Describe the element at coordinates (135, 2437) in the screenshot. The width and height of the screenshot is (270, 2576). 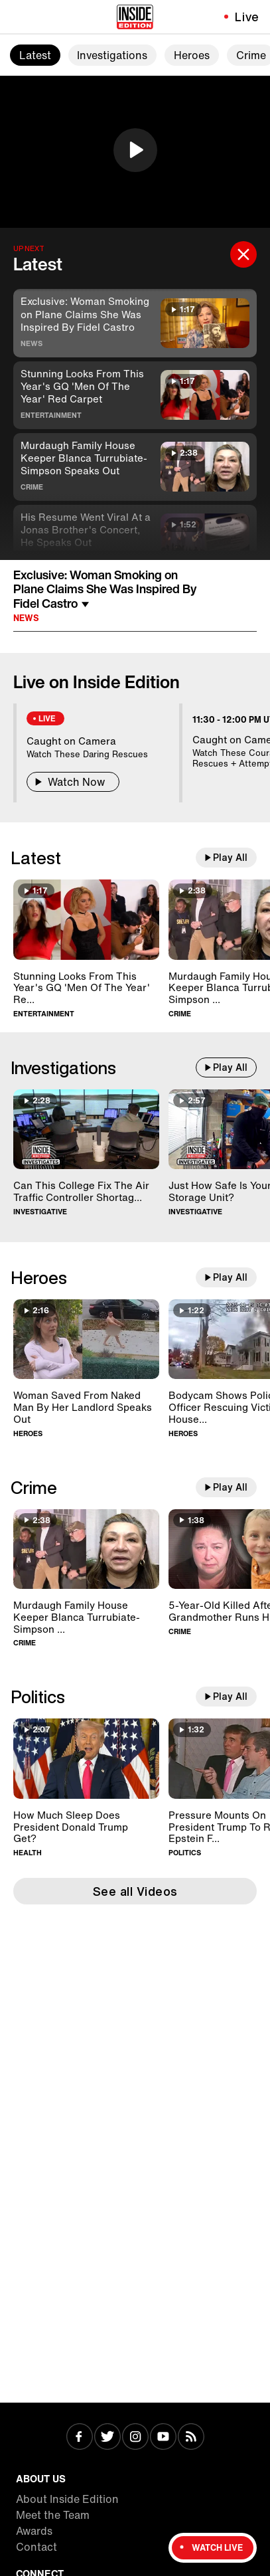
I see `[Visit Instagram]` at that location.